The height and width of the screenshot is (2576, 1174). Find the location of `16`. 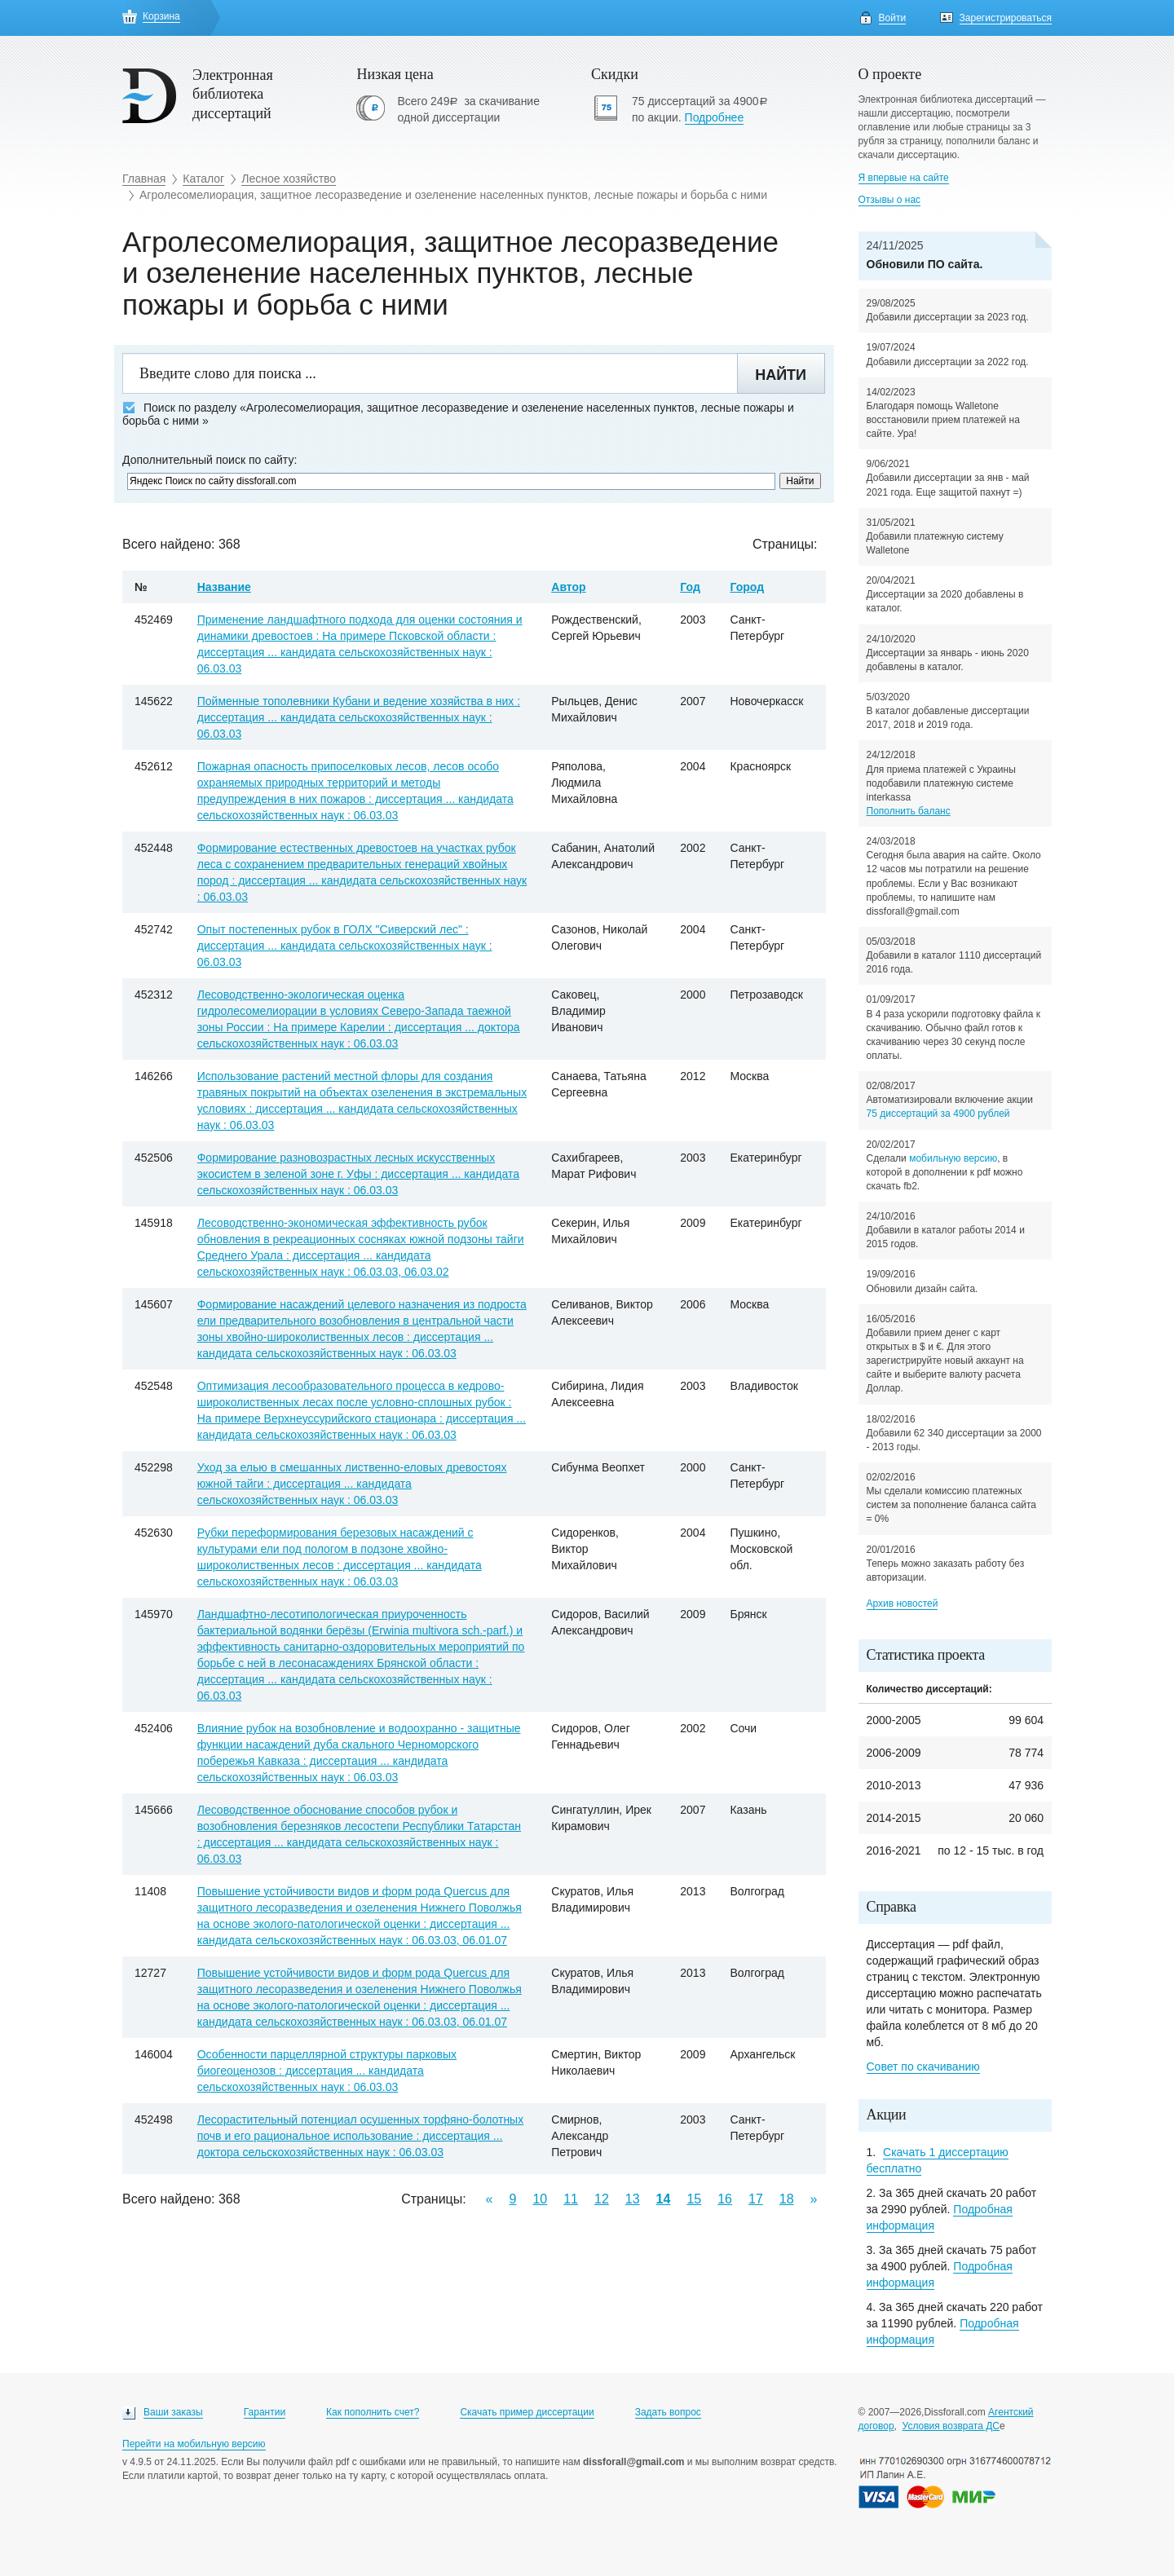

16 is located at coordinates (724, 2199).